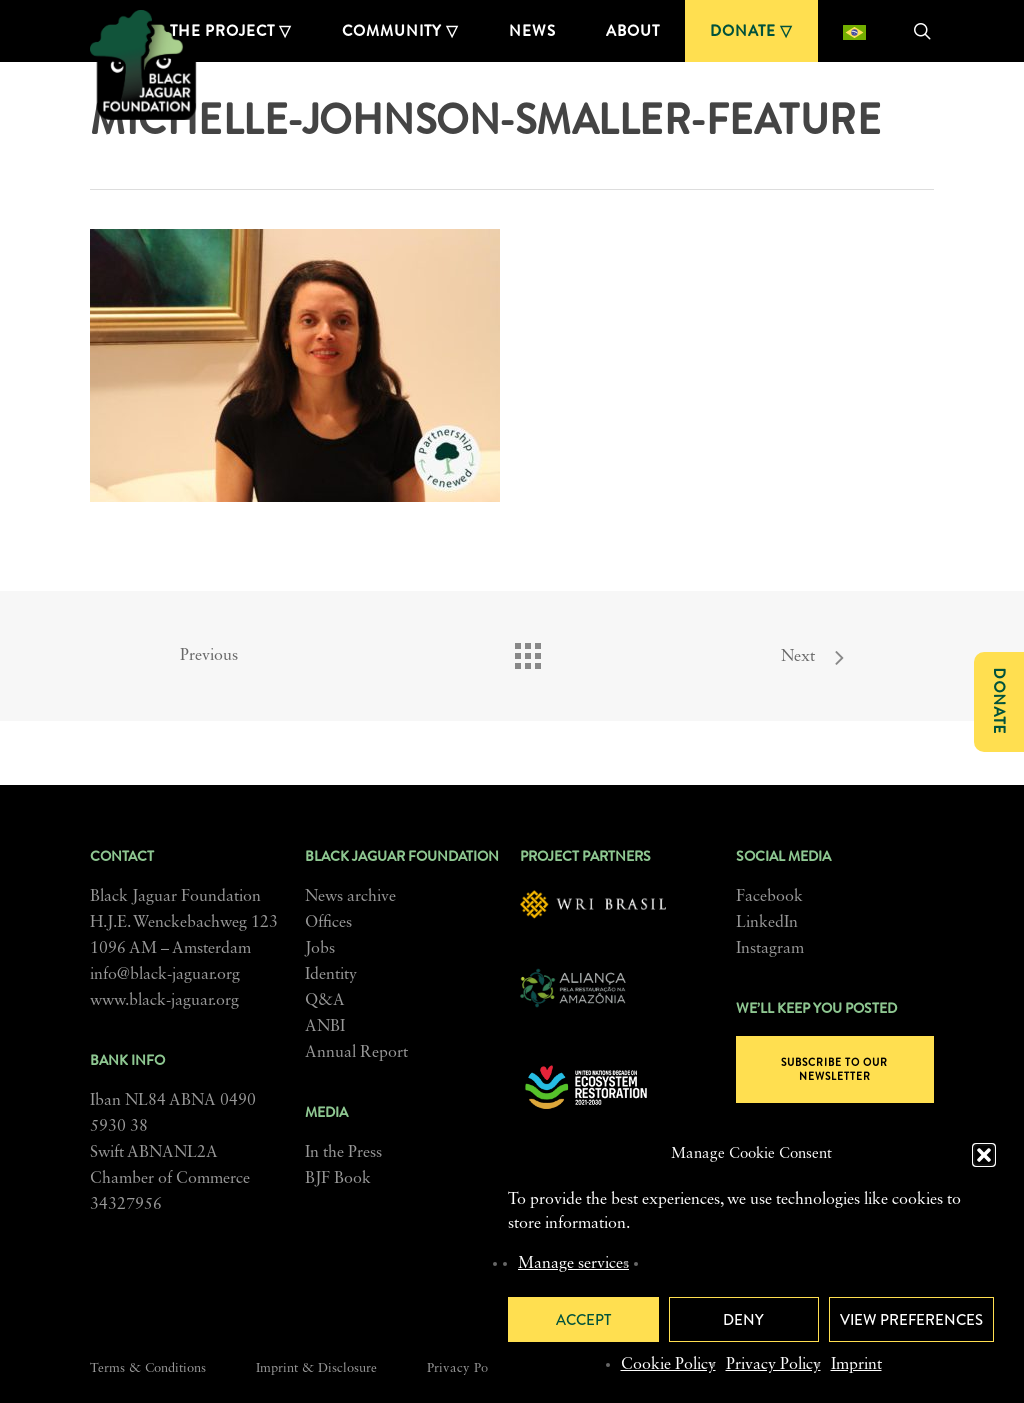 The image size is (1024, 1403). Describe the element at coordinates (316, 1368) in the screenshot. I see `Imprint & Disclosure` at that location.